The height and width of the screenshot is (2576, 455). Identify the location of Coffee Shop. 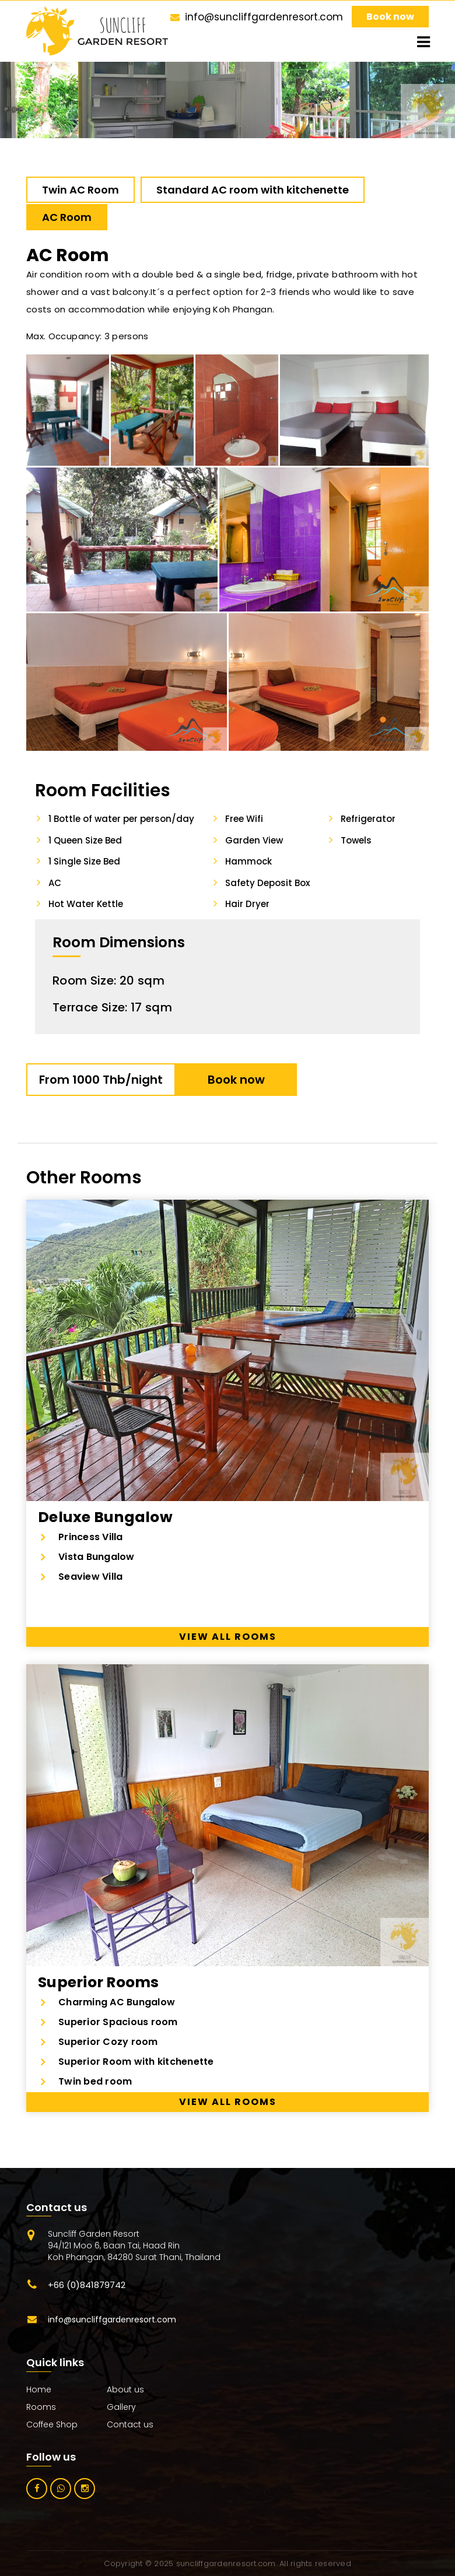
(52, 2424).